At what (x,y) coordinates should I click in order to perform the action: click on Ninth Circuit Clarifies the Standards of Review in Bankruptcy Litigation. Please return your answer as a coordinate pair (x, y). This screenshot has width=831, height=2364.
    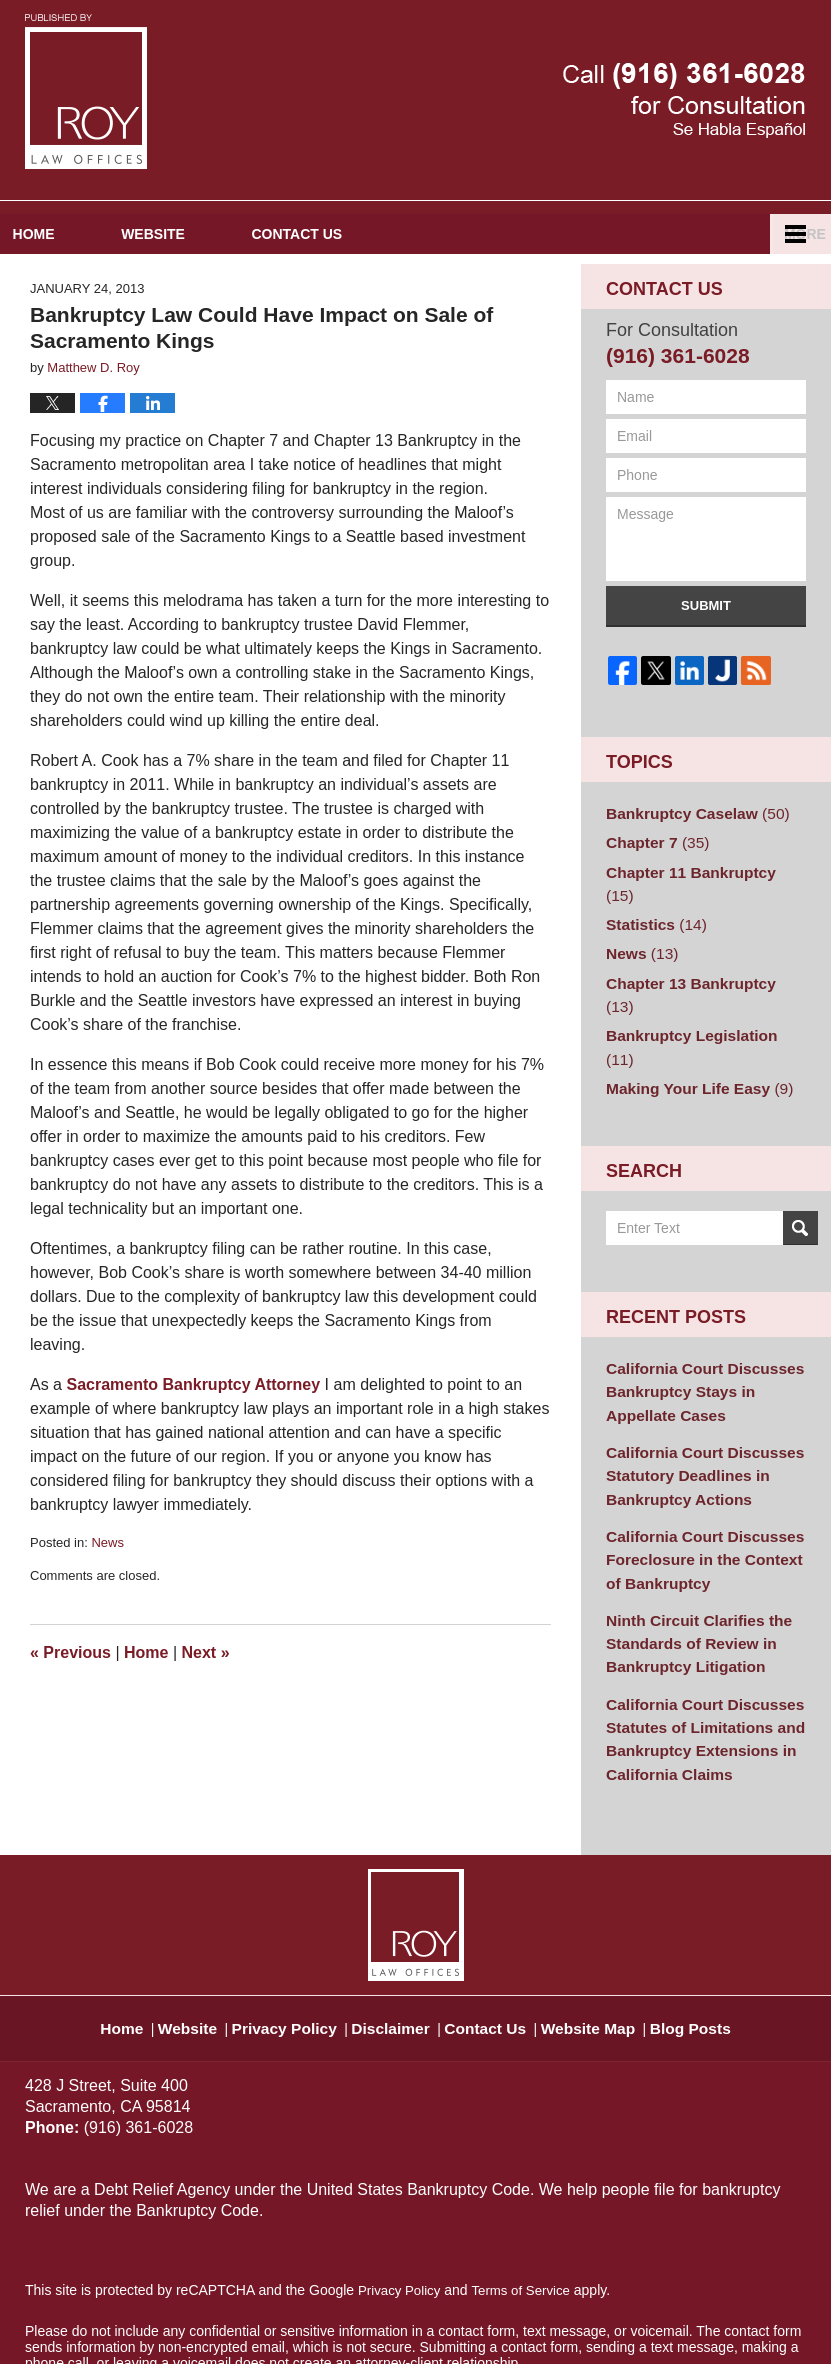
    Looking at the image, I should click on (690, 1573).